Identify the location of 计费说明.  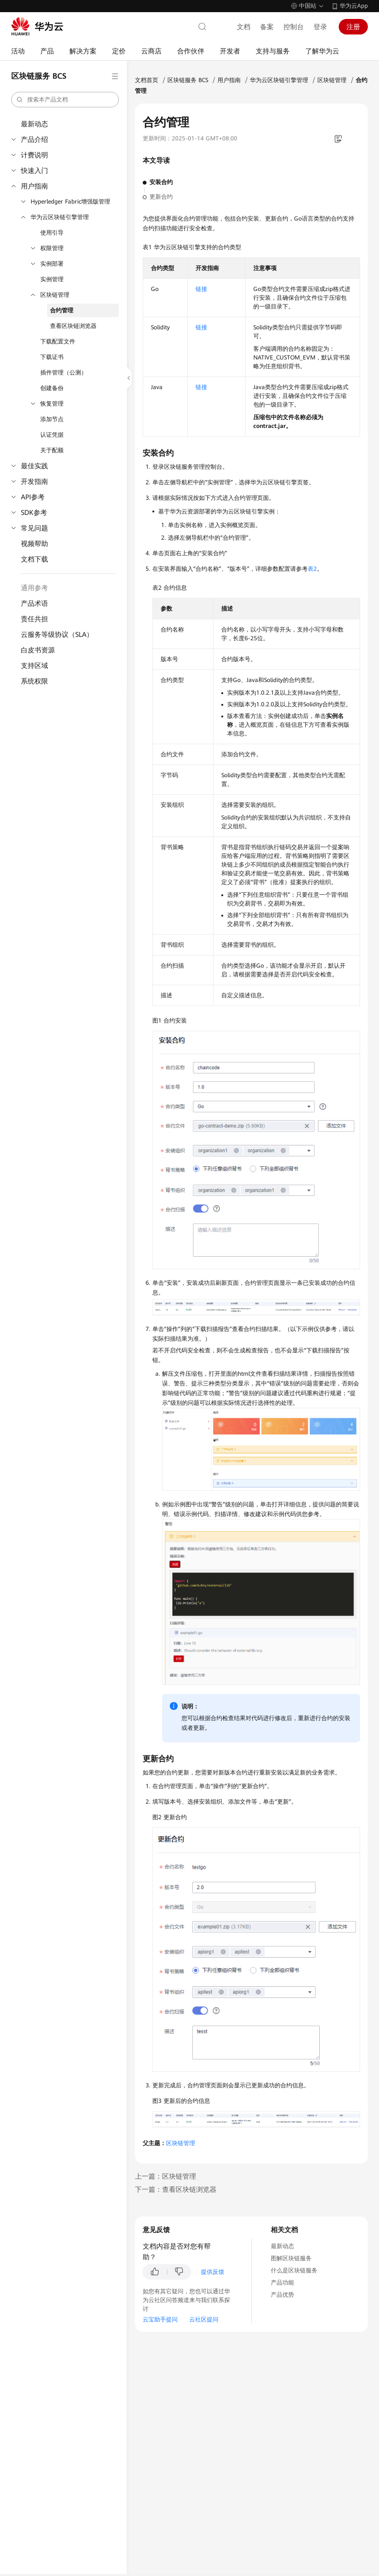
(34, 155).